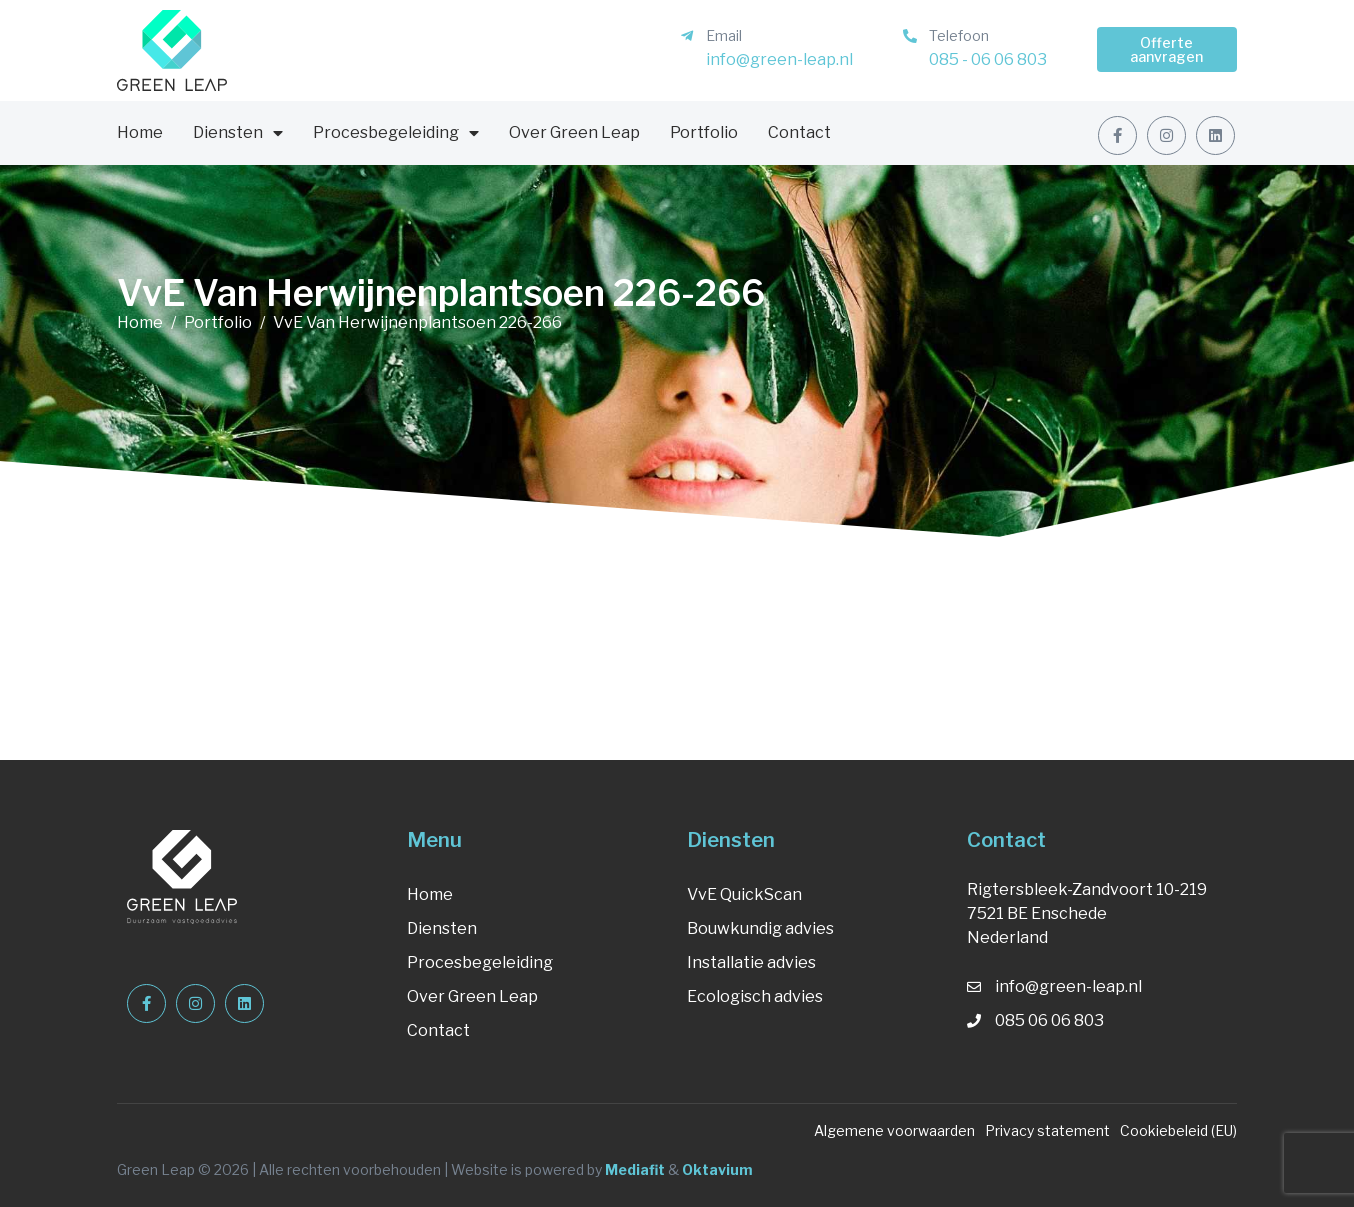  Describe the element at coordinates (687, 36) in the screenshot. I see `[Email]` at that location.